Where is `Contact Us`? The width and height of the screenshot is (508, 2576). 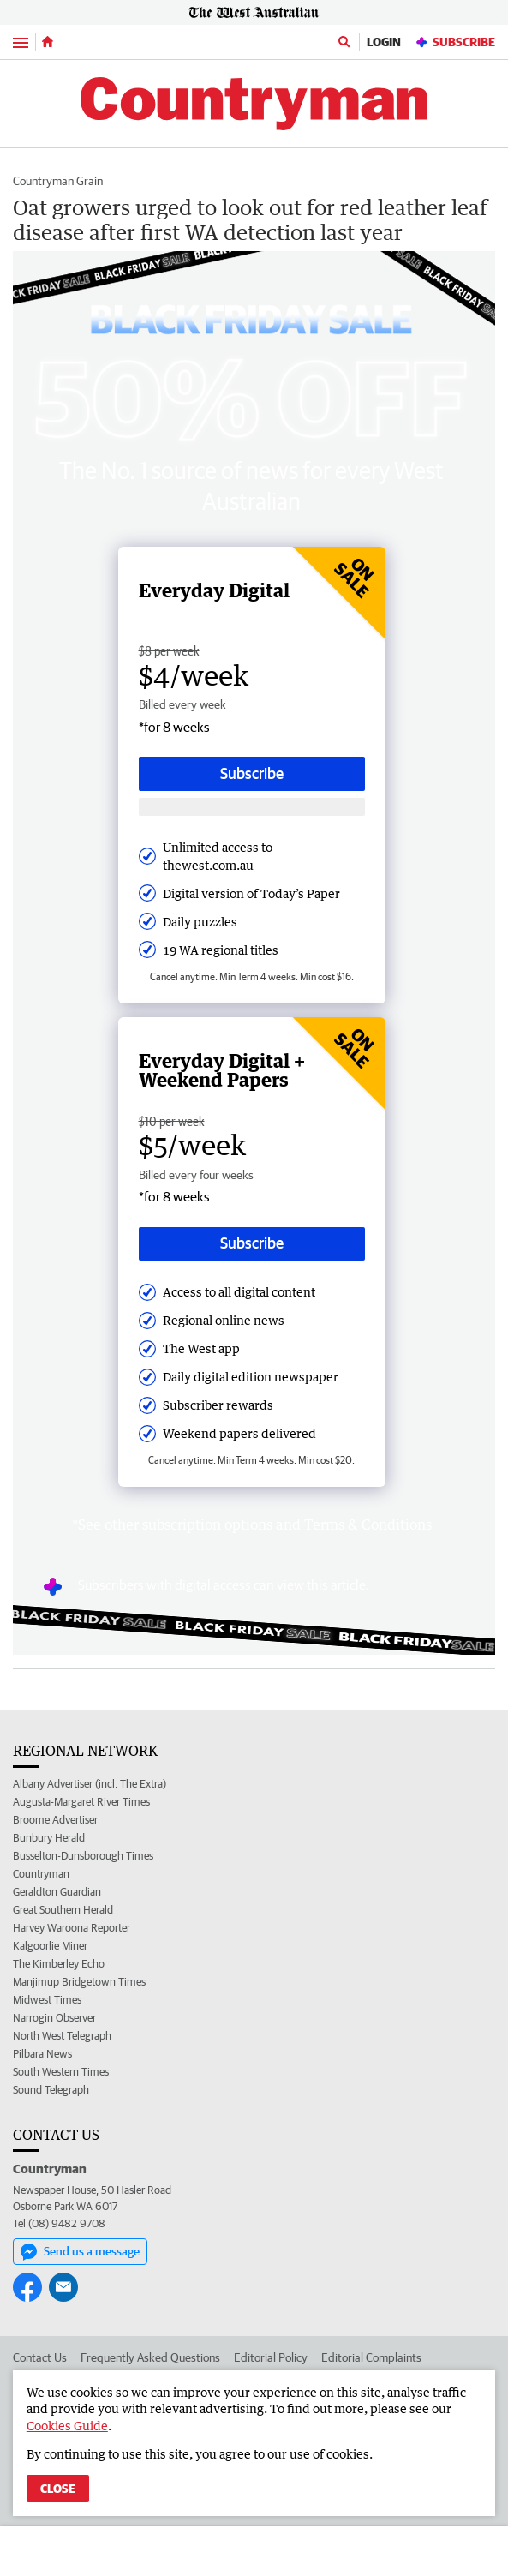
Contact Us is located at coordinates (40, 2357).